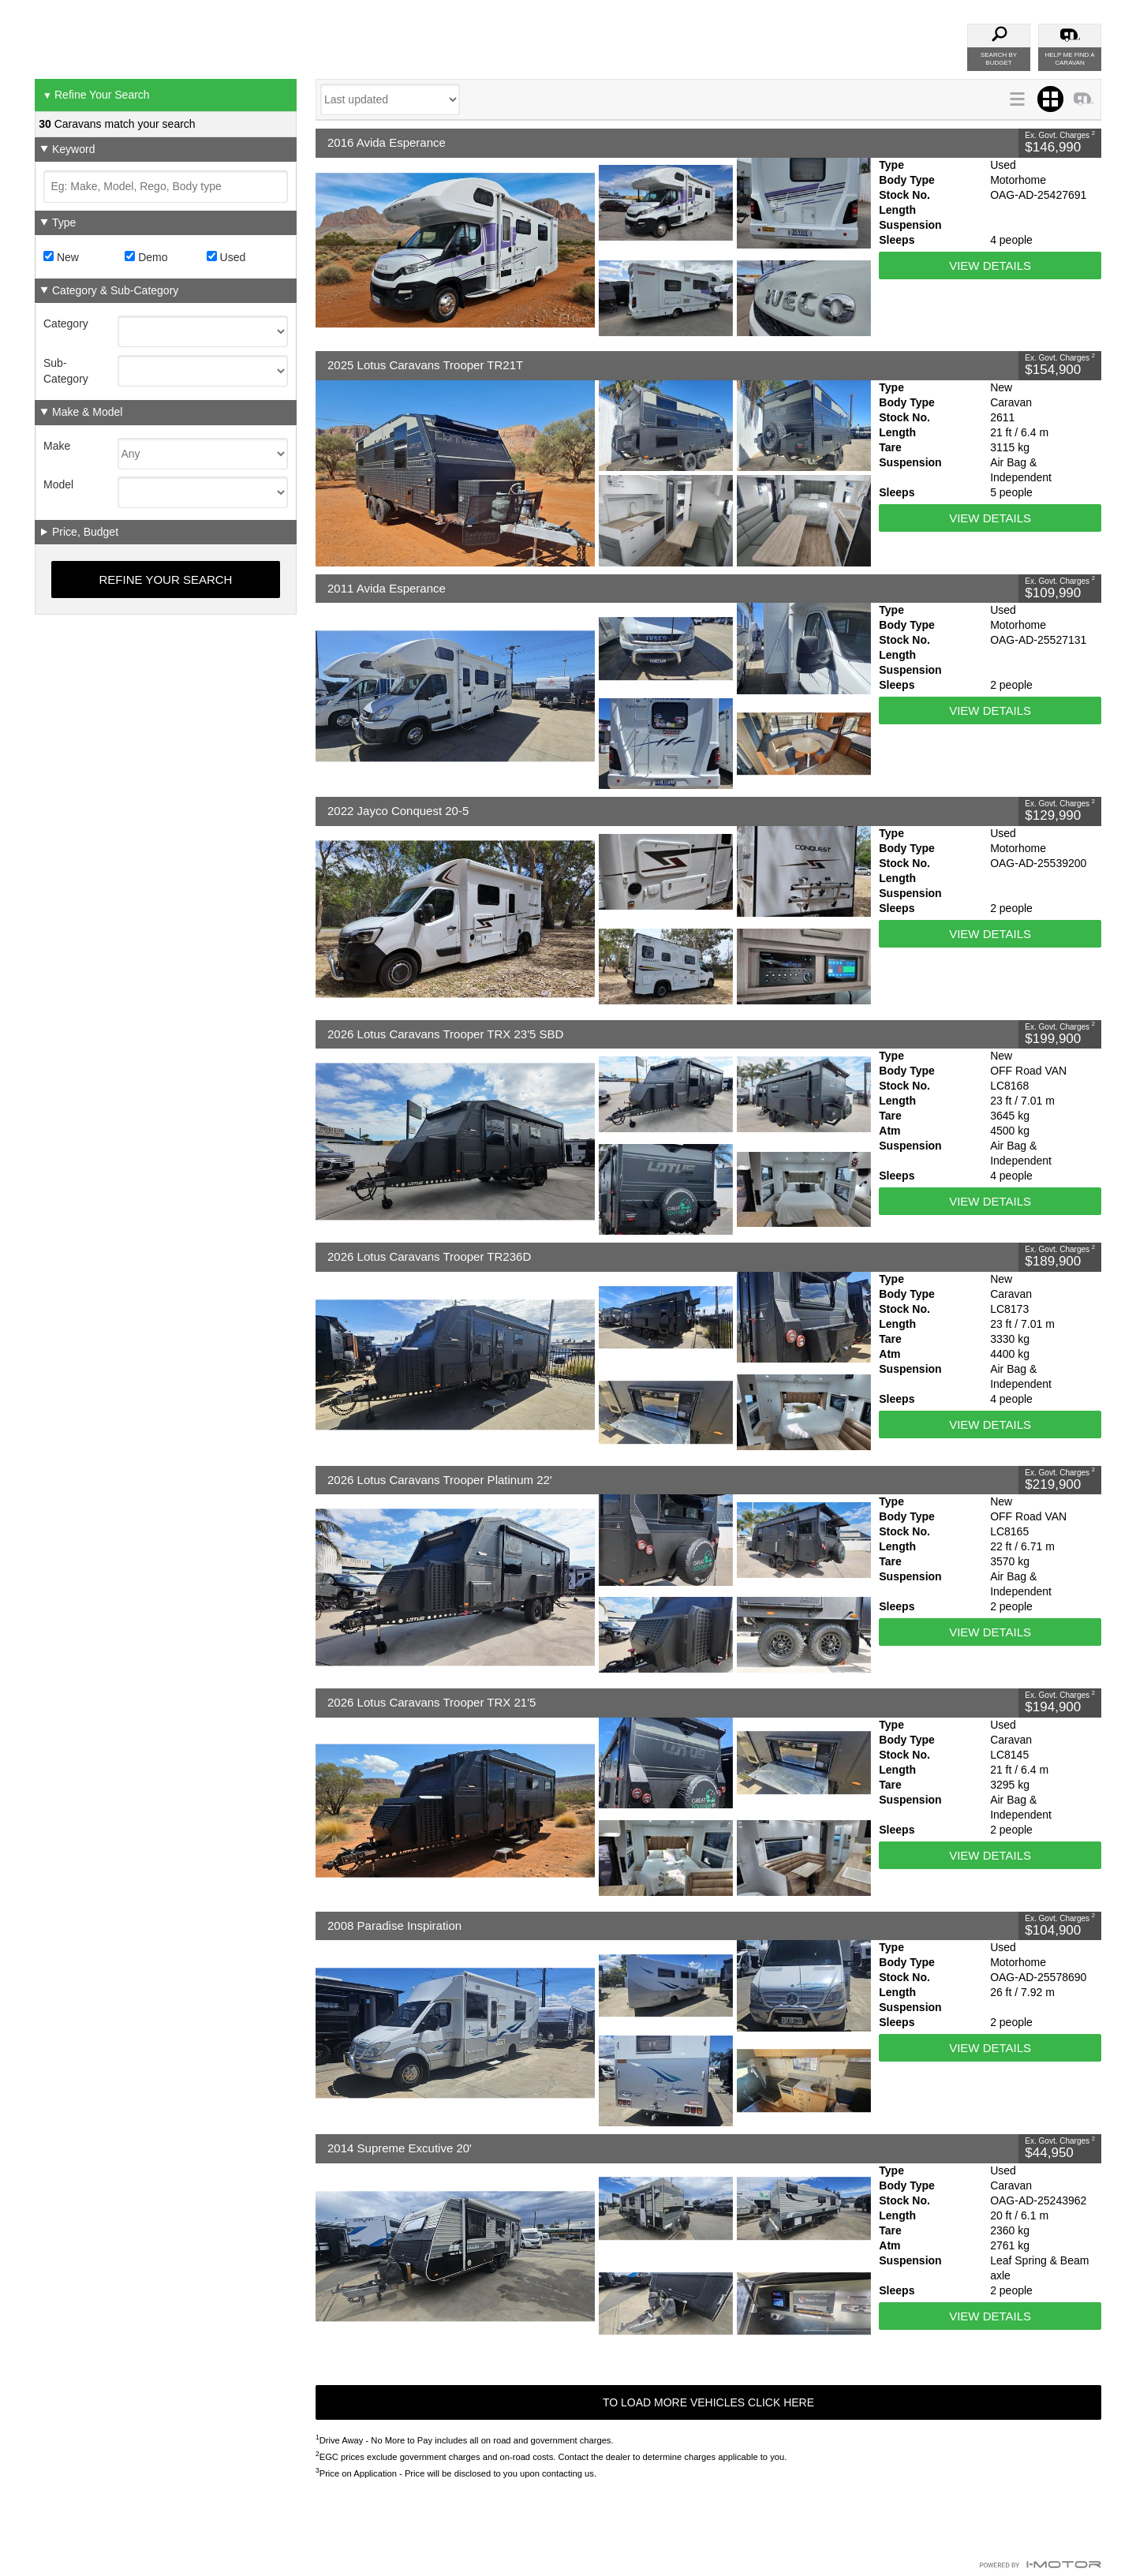  Describe the element at coordinates (990, 265) in the screenshot. I see `View Details` at that location.